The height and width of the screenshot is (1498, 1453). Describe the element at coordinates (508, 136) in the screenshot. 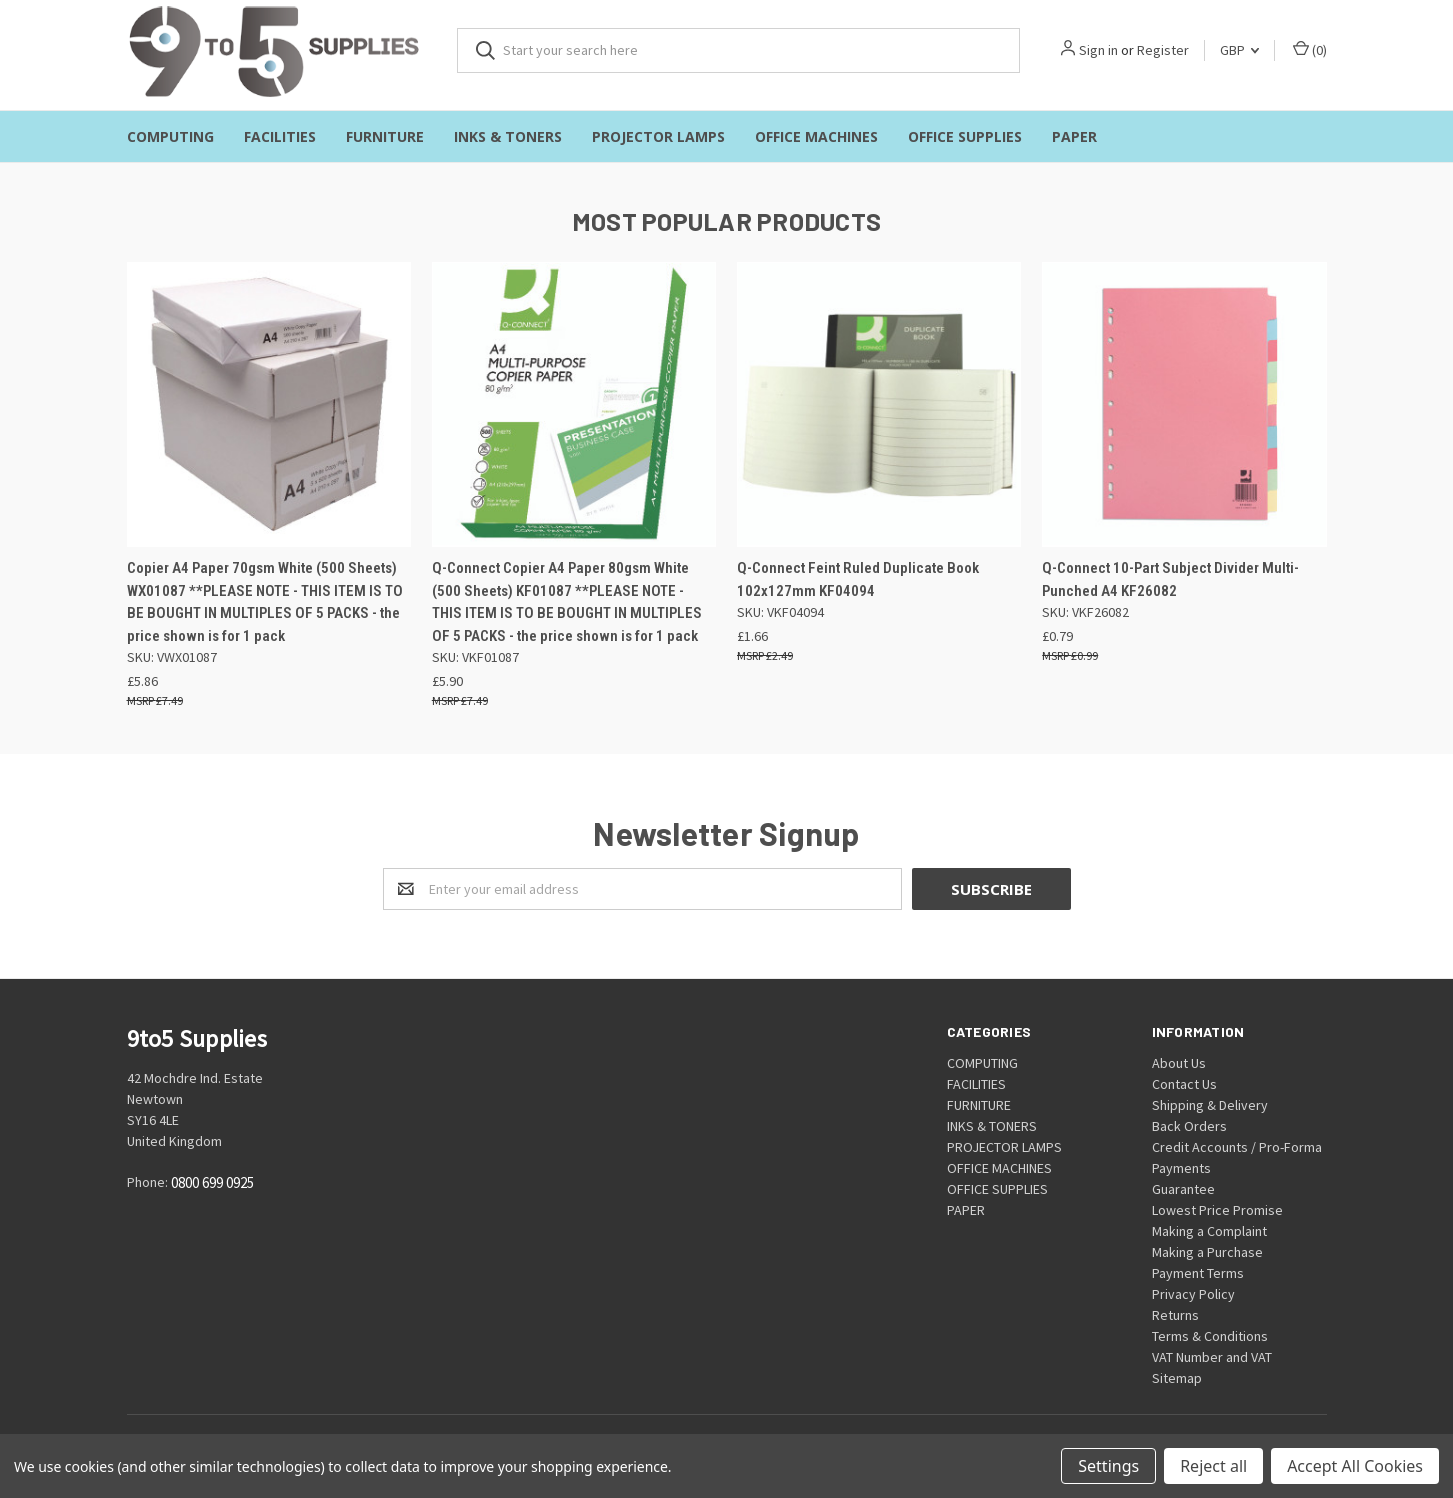

I see `INKS & TONERS` at that location.